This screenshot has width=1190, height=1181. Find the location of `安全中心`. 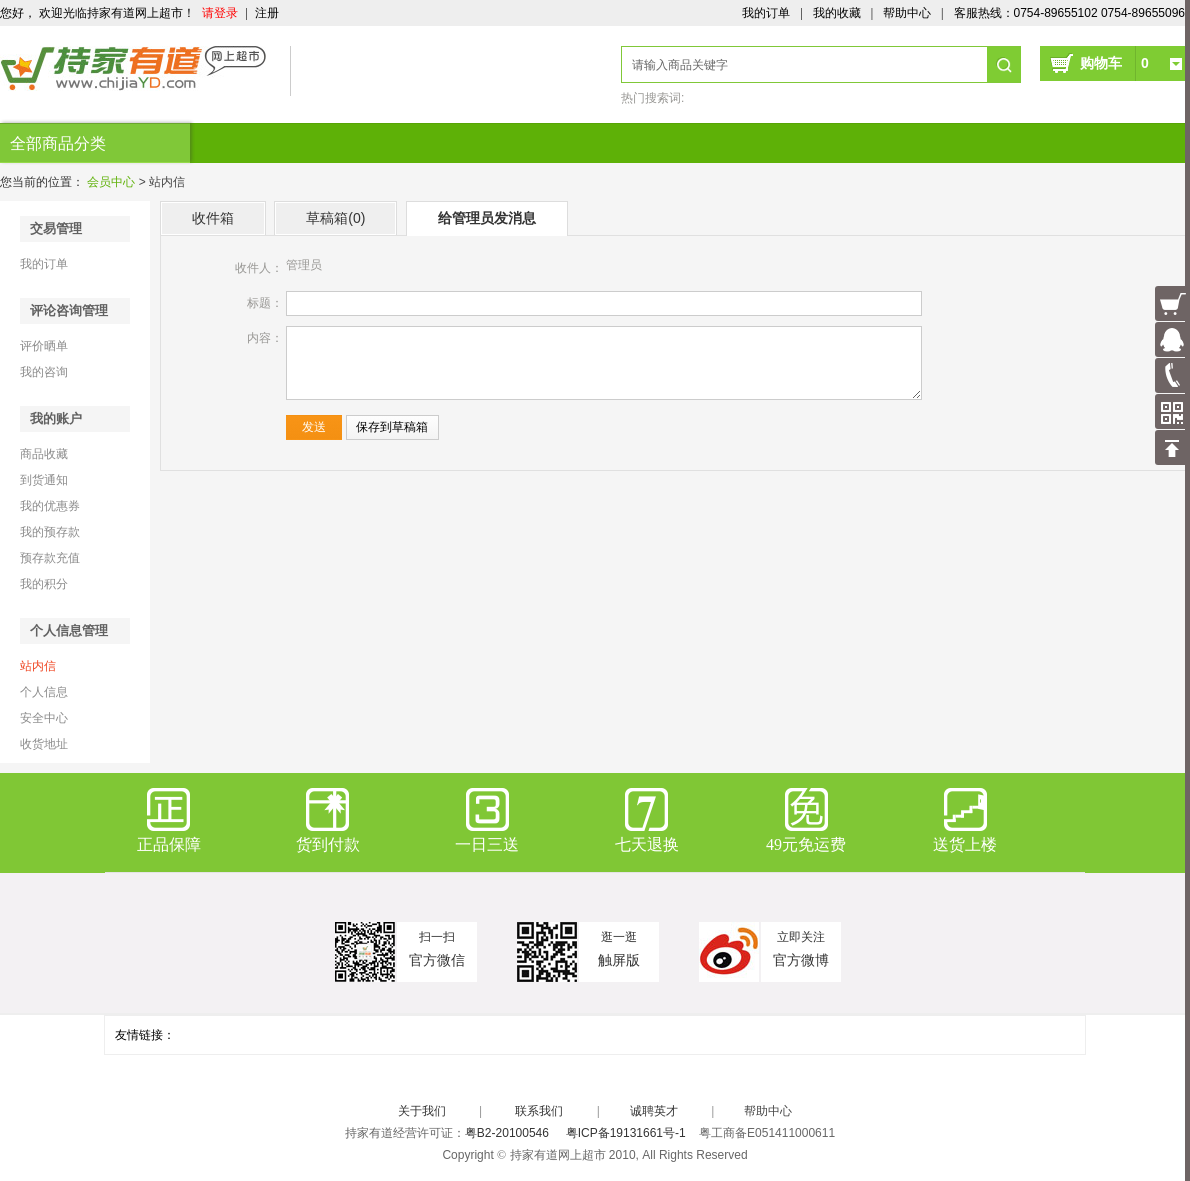

安全中心 is located at coordinates (44, 718).